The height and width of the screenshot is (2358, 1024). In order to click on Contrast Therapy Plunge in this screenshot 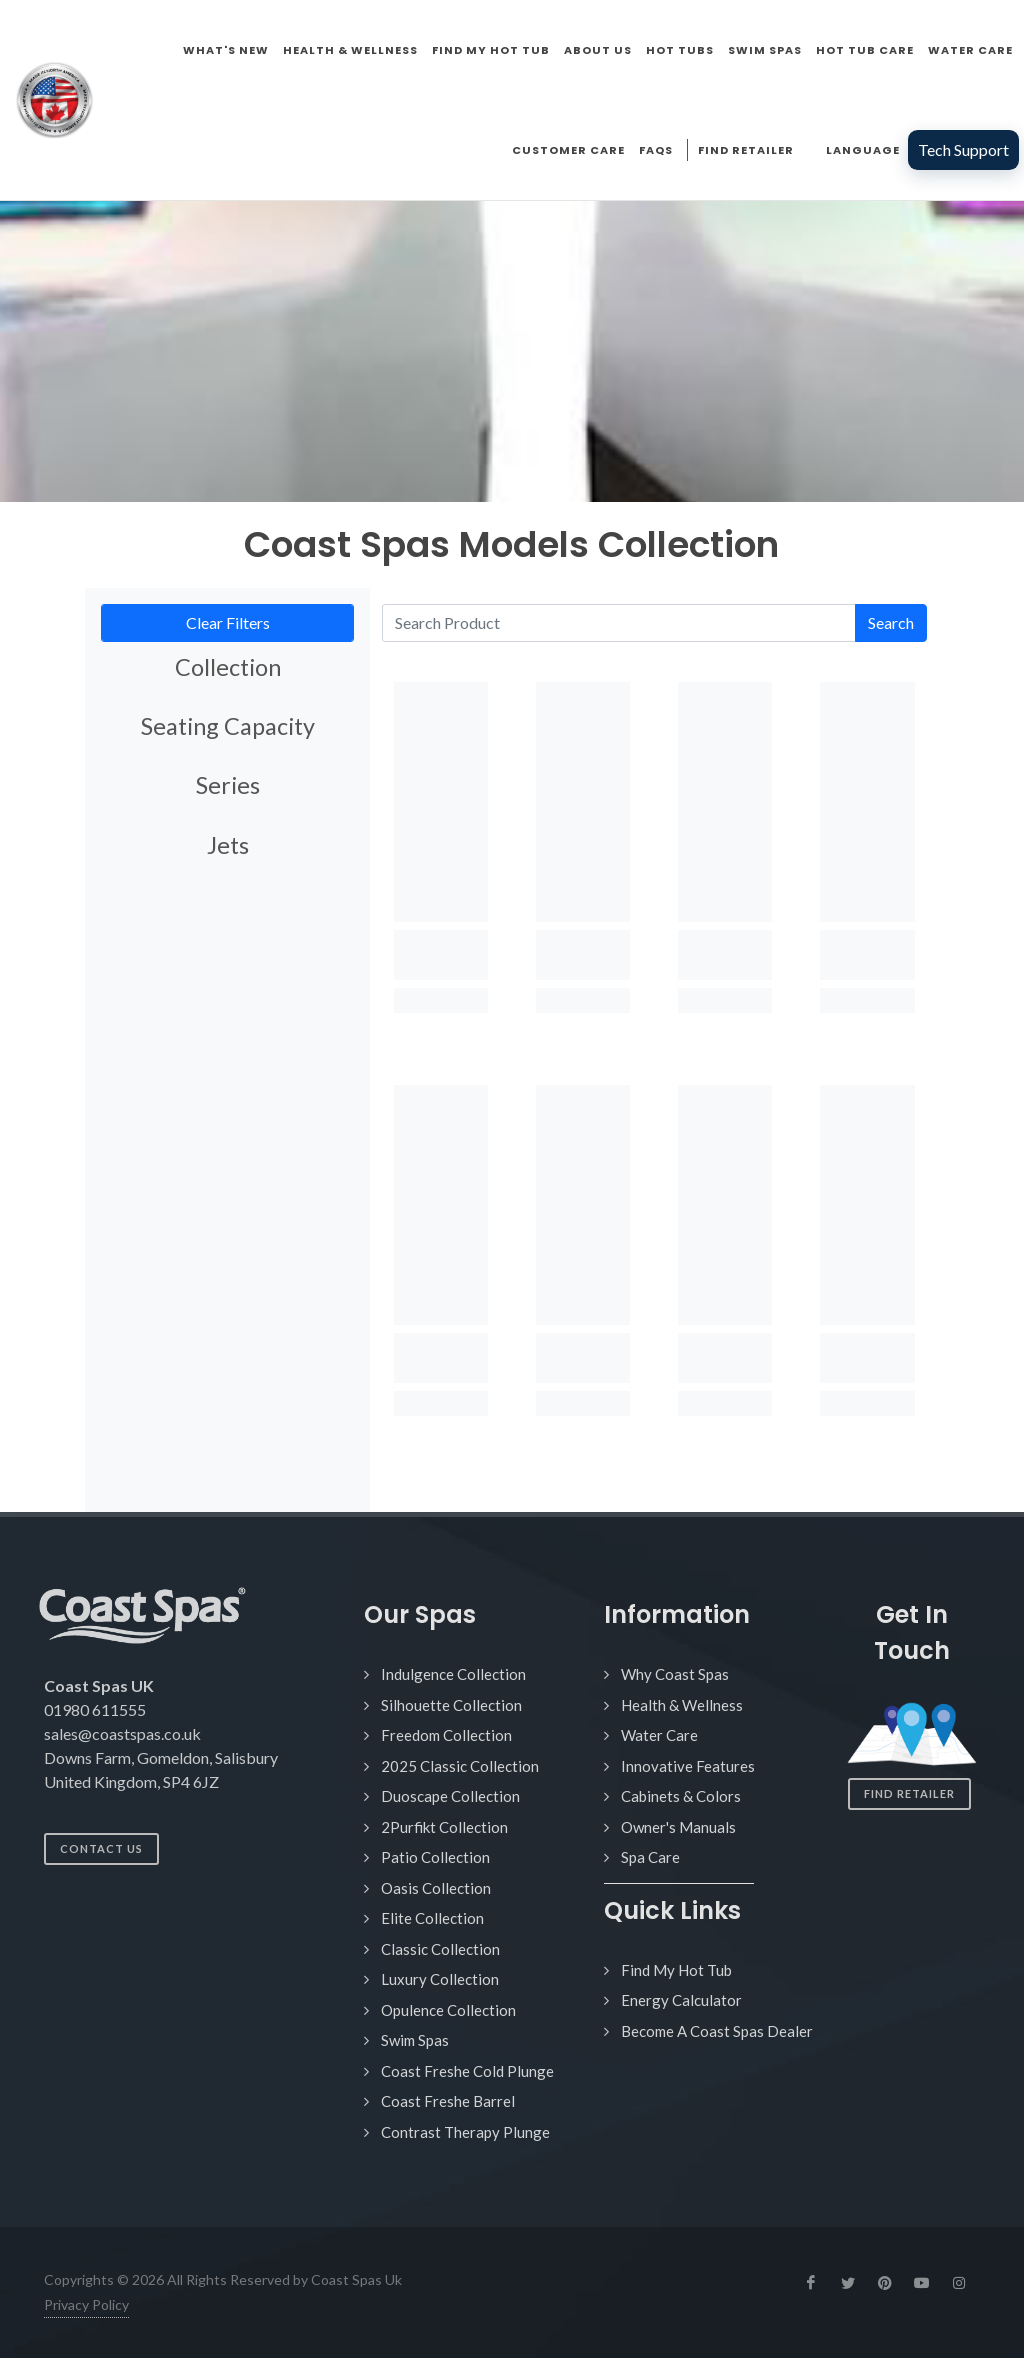, I will do `click(465, 2132)`.